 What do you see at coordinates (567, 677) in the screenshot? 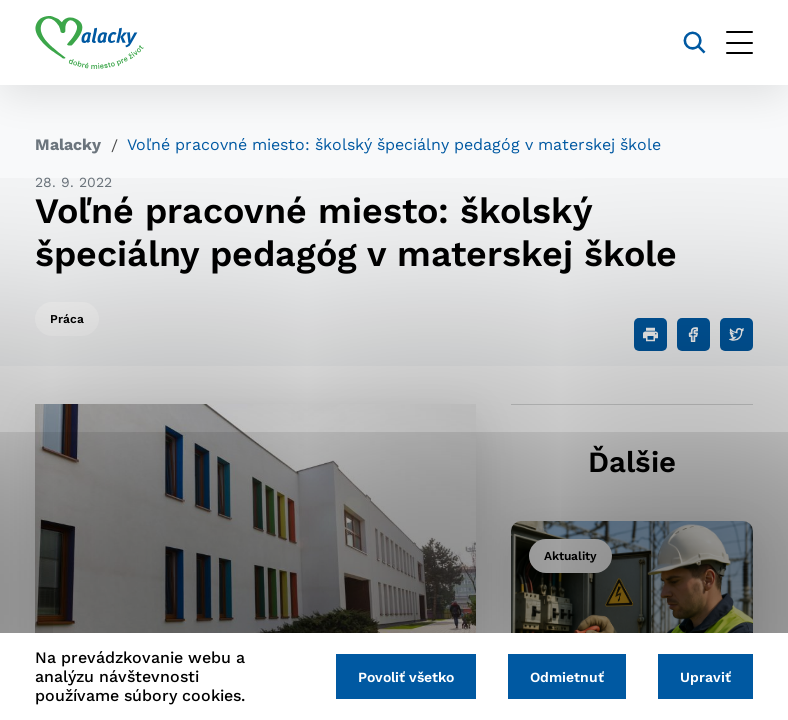
I see `Odmietnuť` at bounding box center [567, 677].